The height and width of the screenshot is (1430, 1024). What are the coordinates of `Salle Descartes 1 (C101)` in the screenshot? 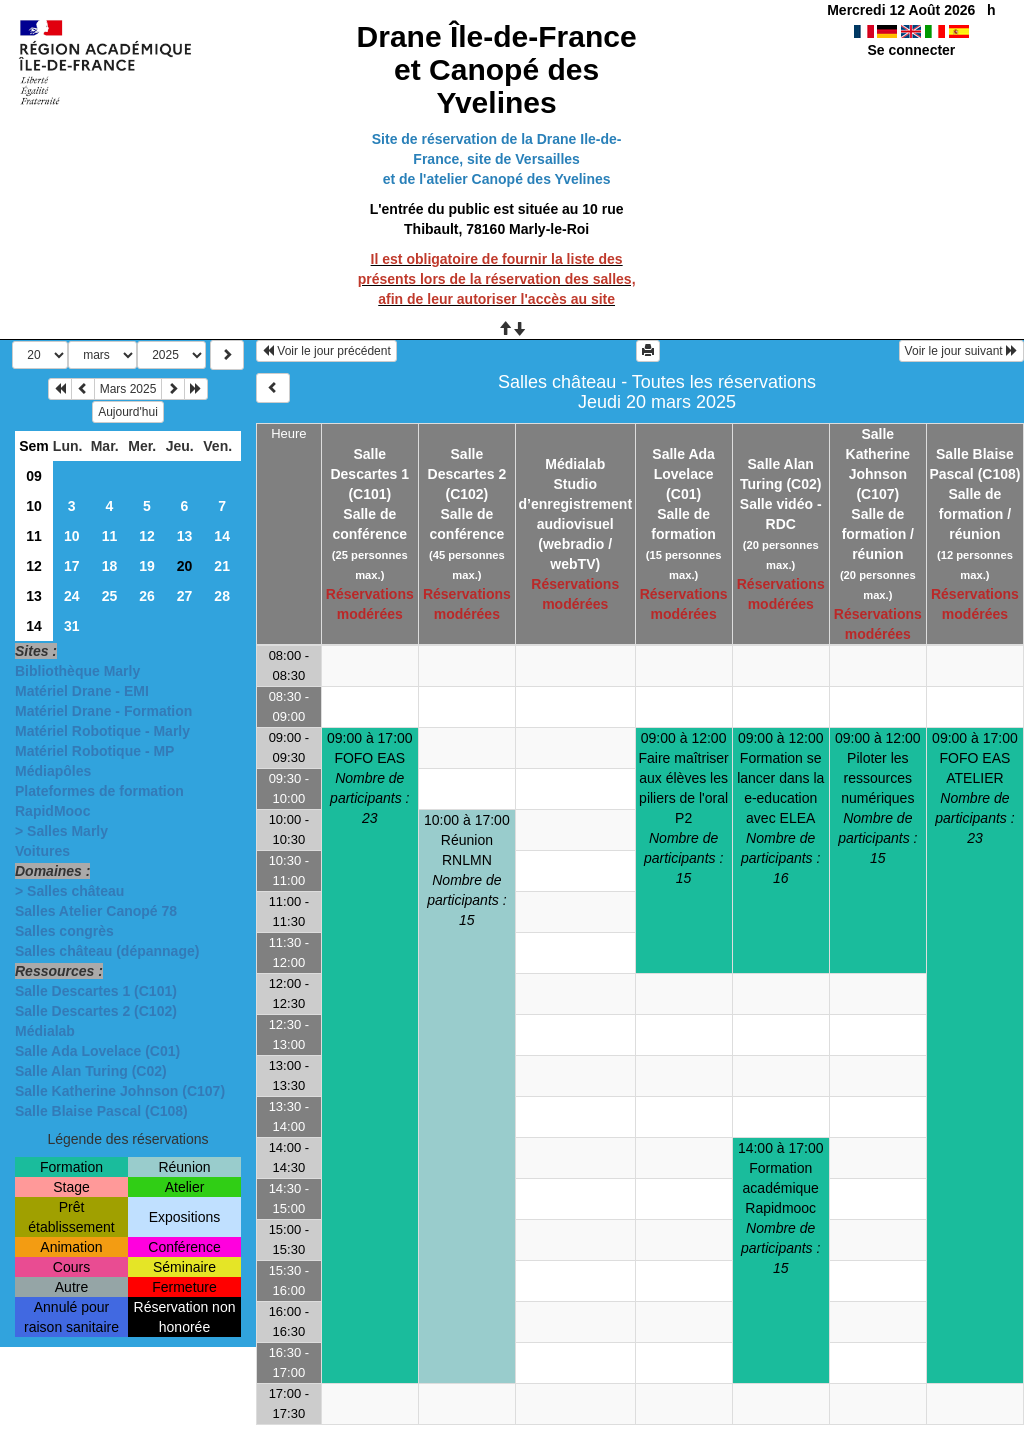 It's located at (96, 991).